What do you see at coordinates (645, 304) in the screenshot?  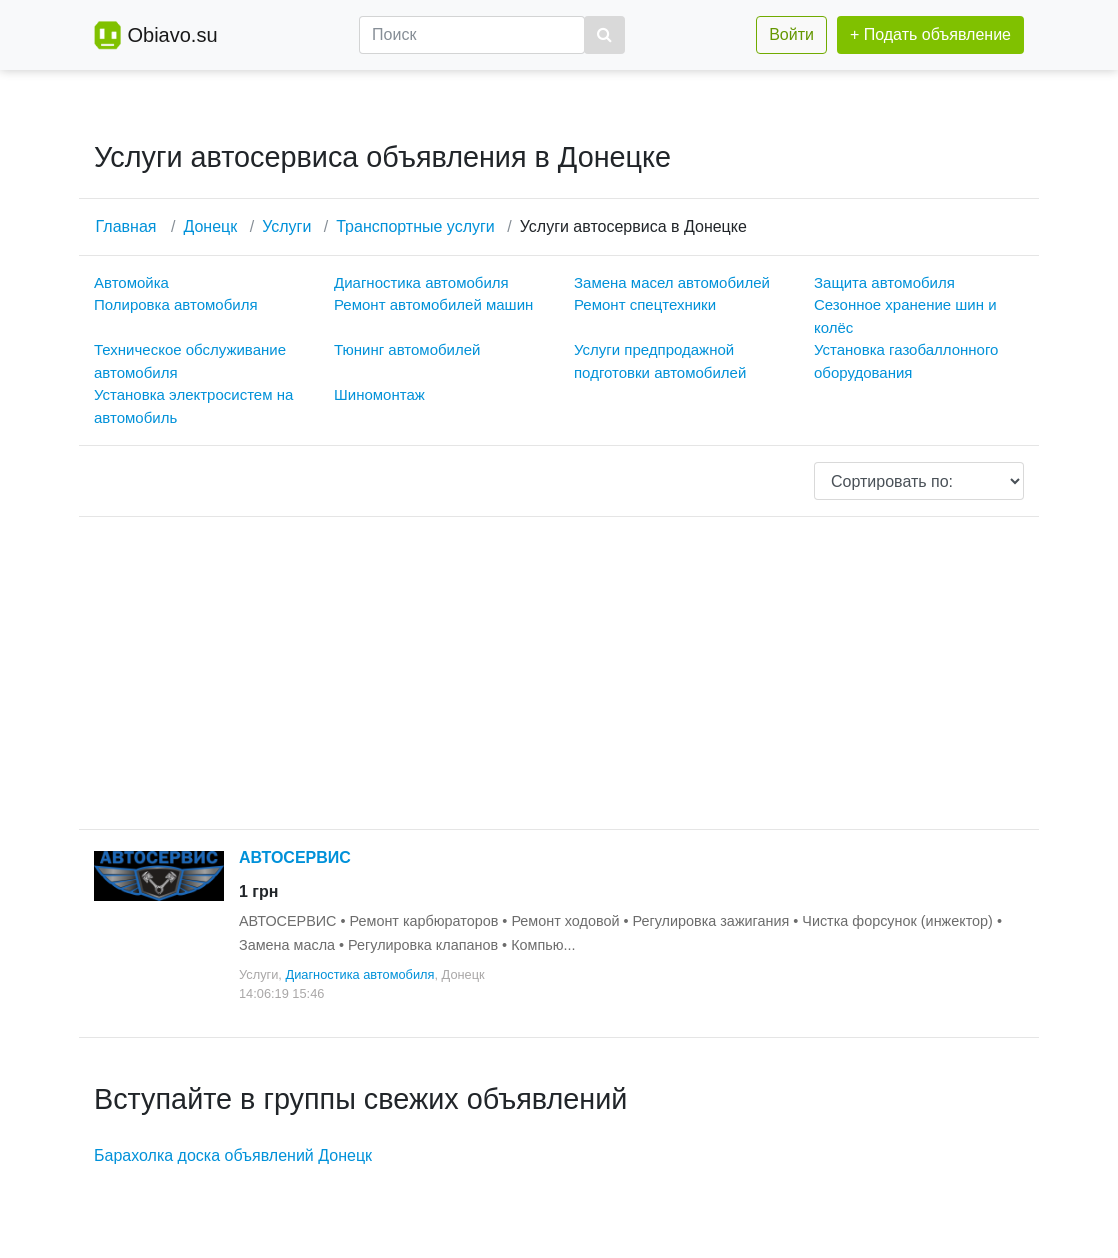 I see `Ремонт спецтехники` at bounding box center [645, 304].